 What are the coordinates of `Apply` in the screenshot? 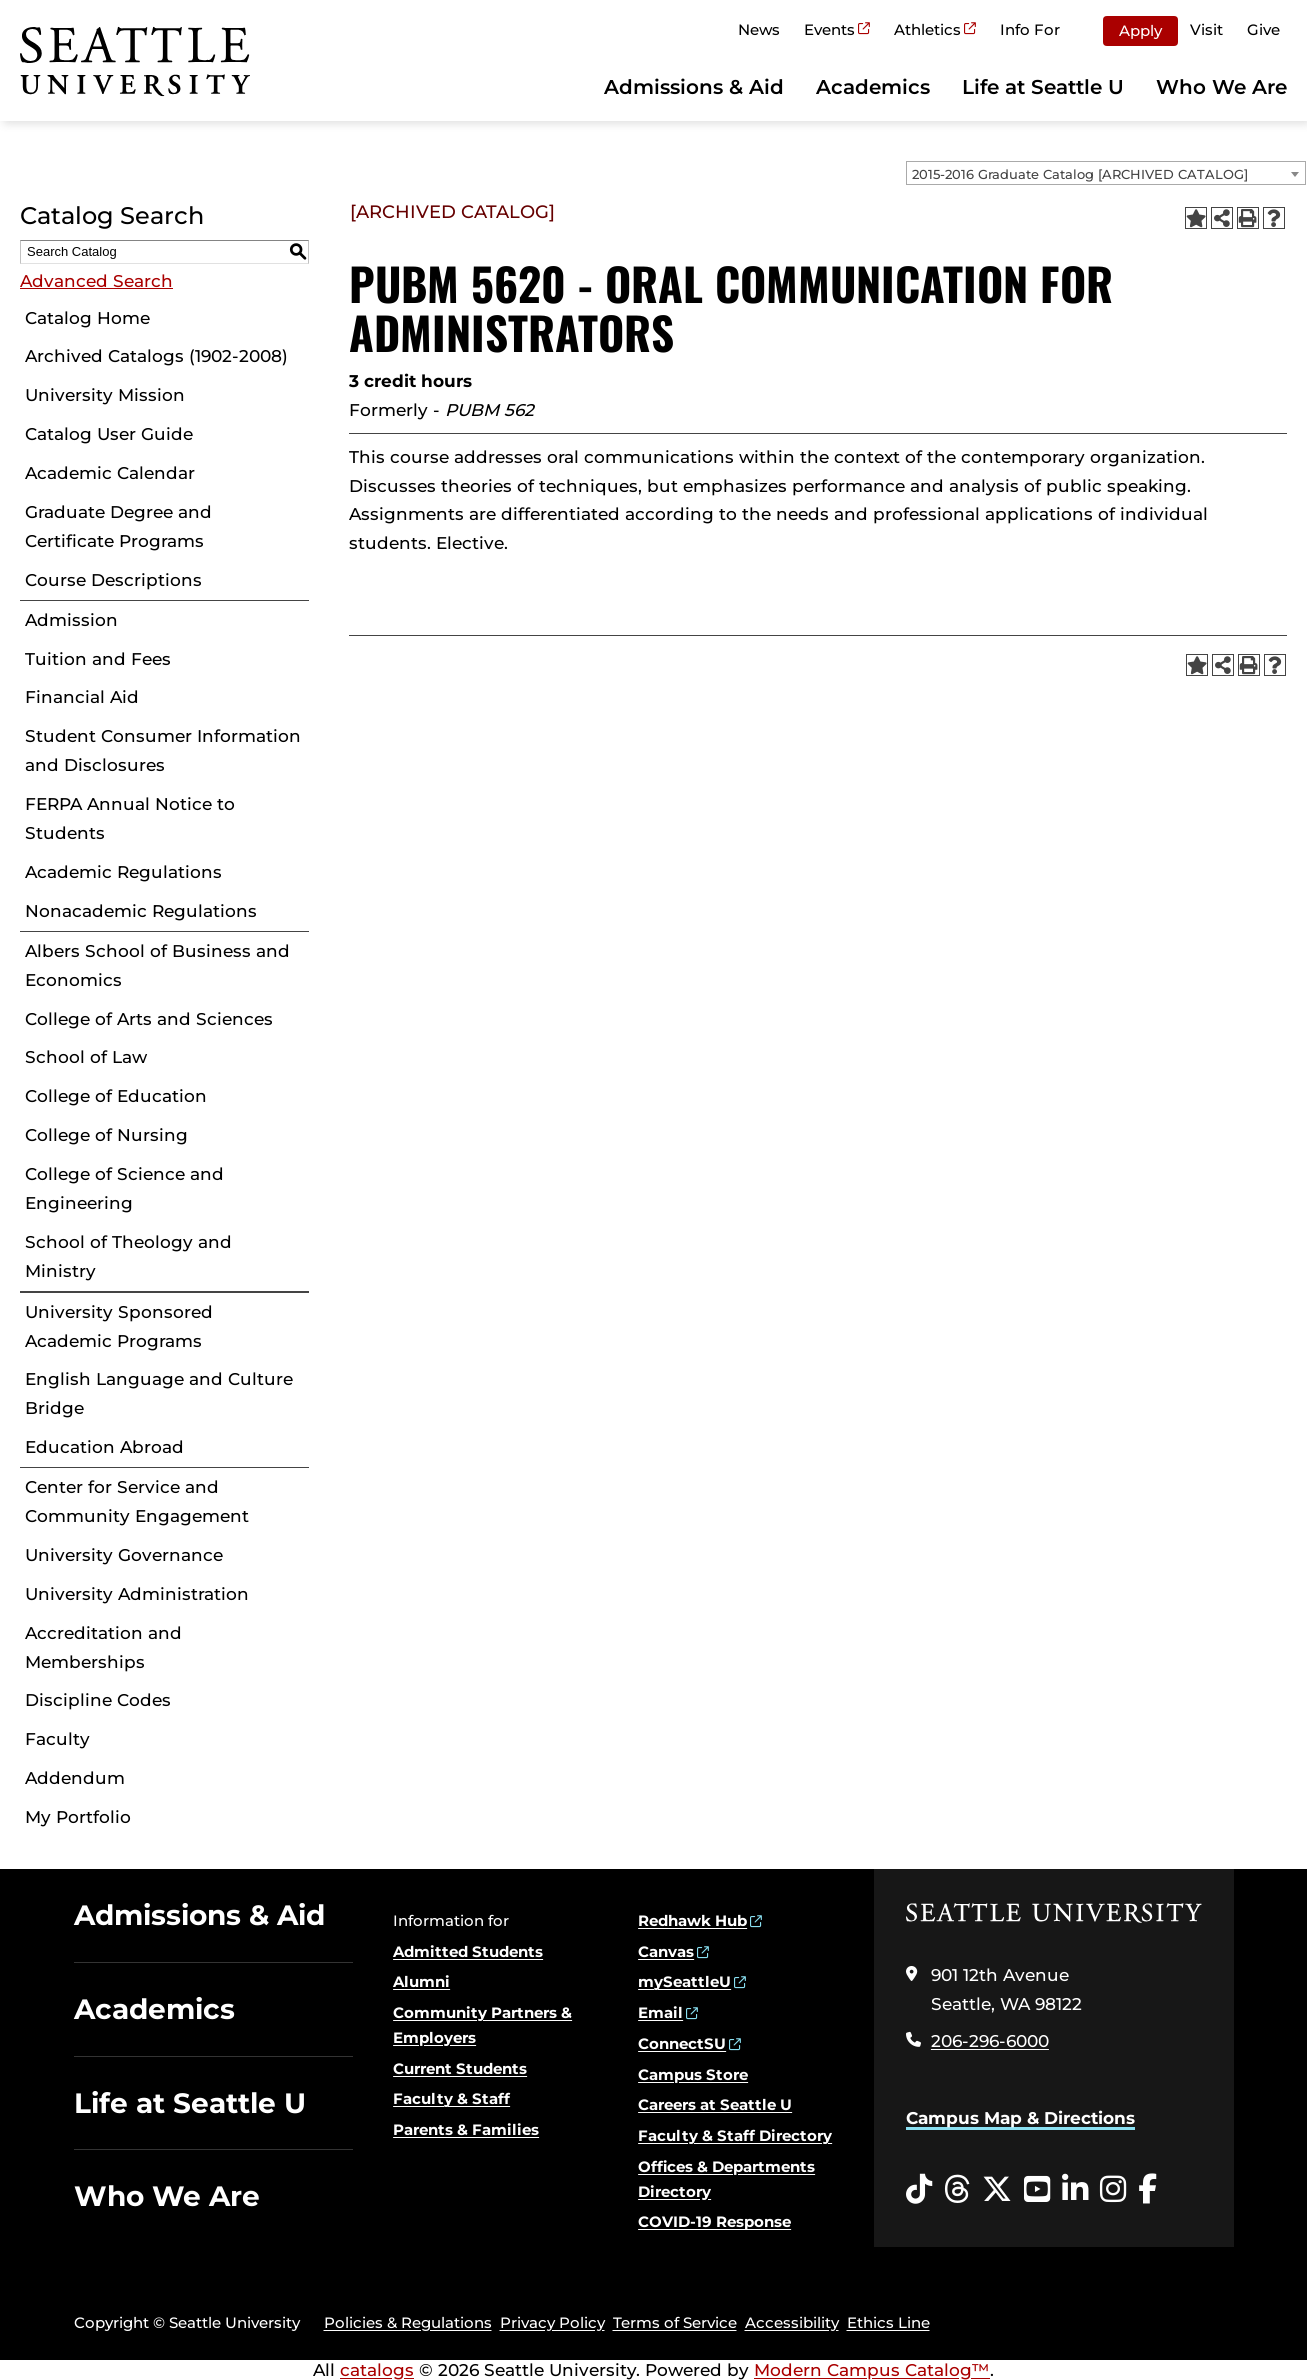 It's located at (1140, 30).